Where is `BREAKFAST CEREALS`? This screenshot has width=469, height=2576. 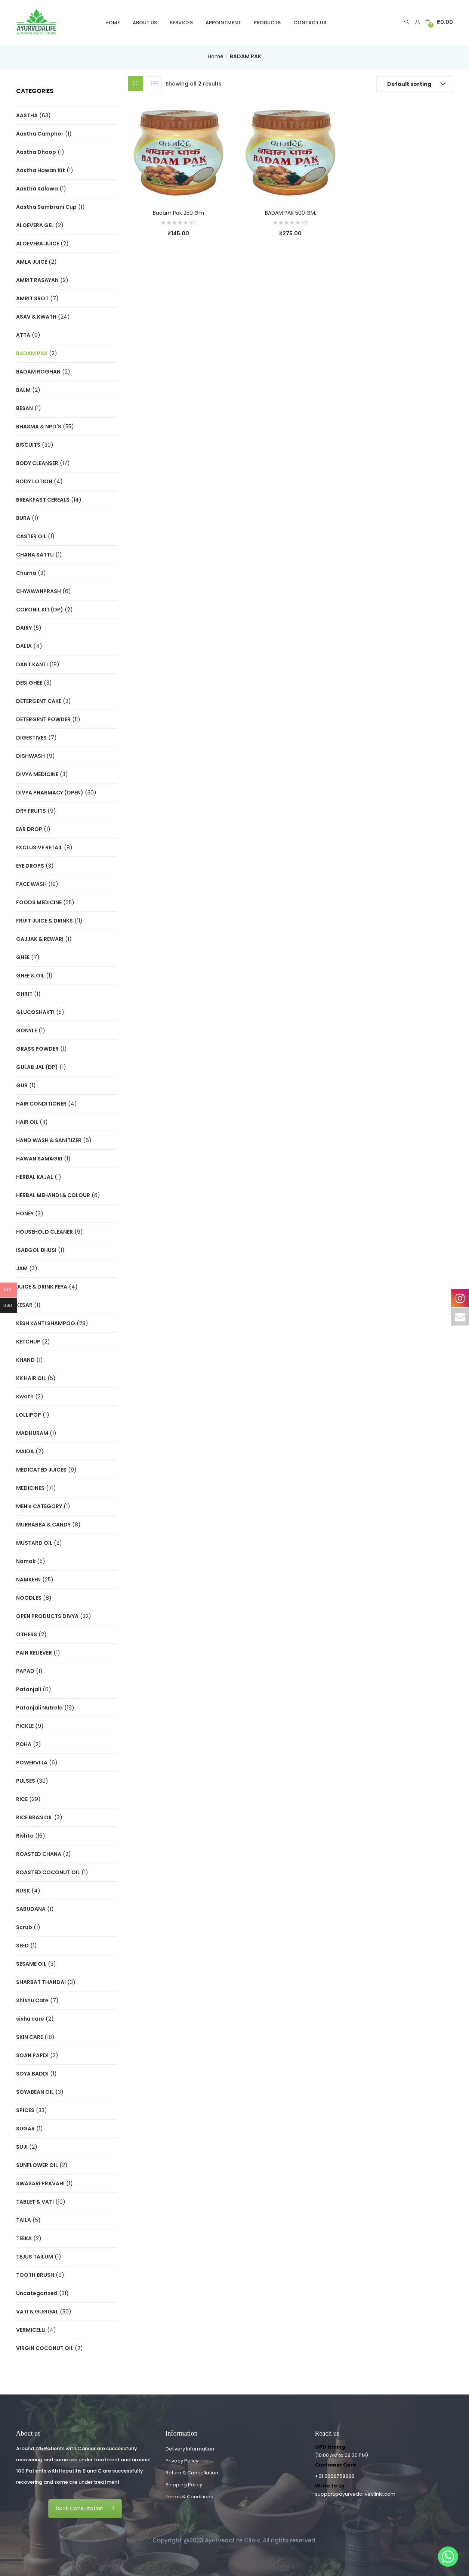
BREAKFAST CEREALS is located at coordinates (43, 499).